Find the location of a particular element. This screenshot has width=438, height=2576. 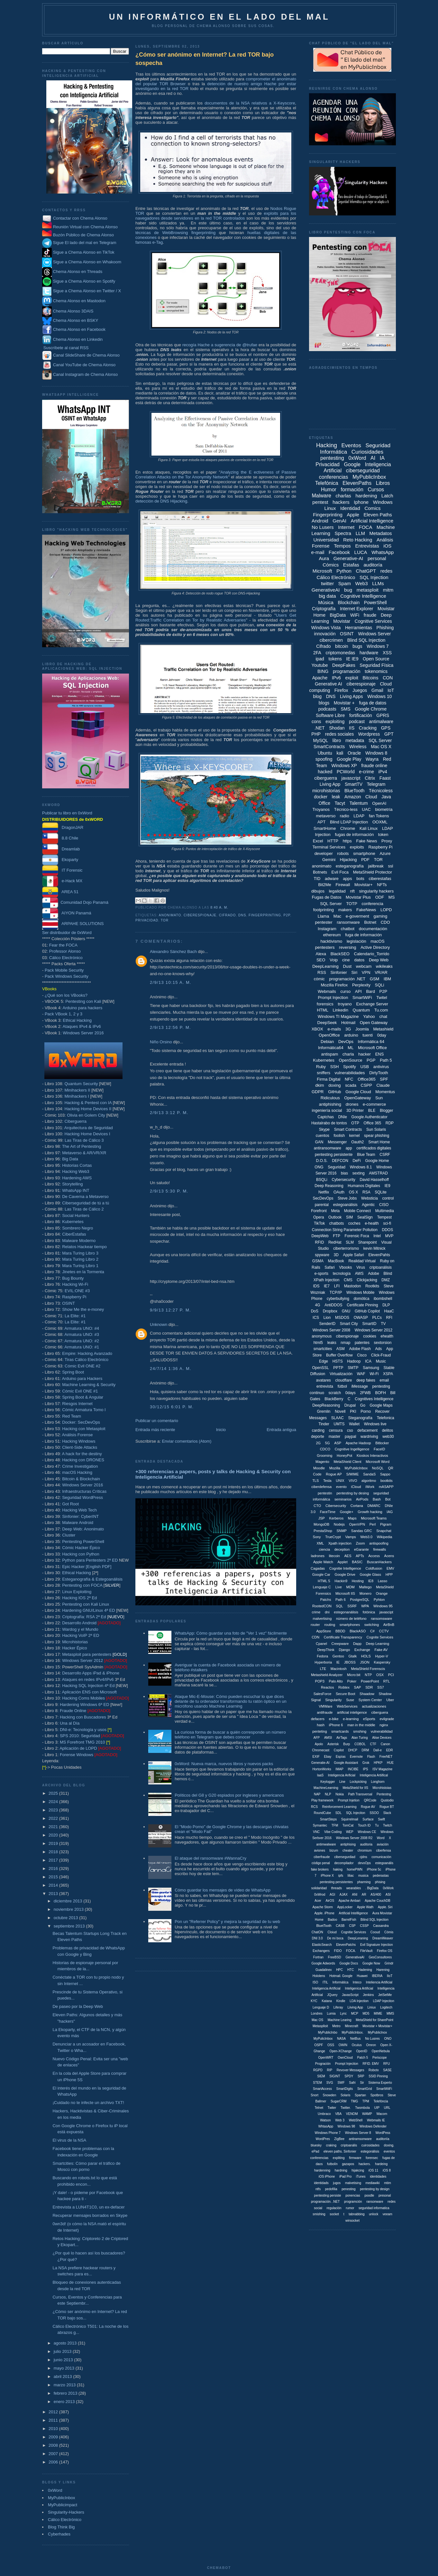

Steganografía is located at coordinates (360, 1418).